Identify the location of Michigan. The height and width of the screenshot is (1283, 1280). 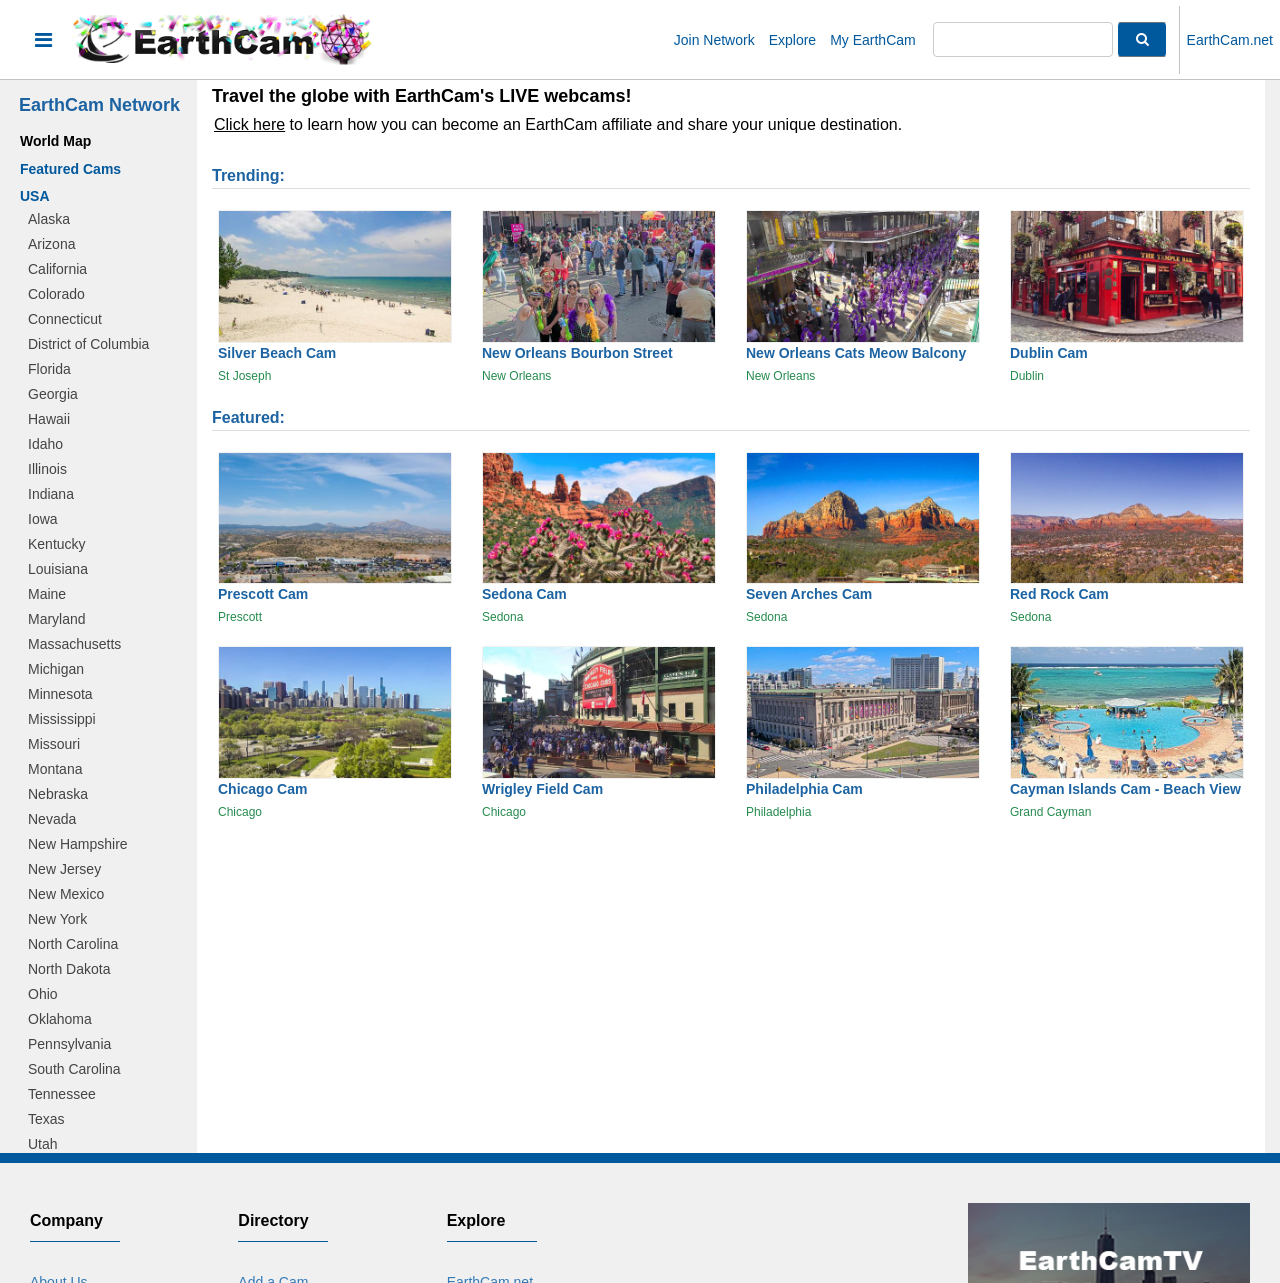
(56, 669).